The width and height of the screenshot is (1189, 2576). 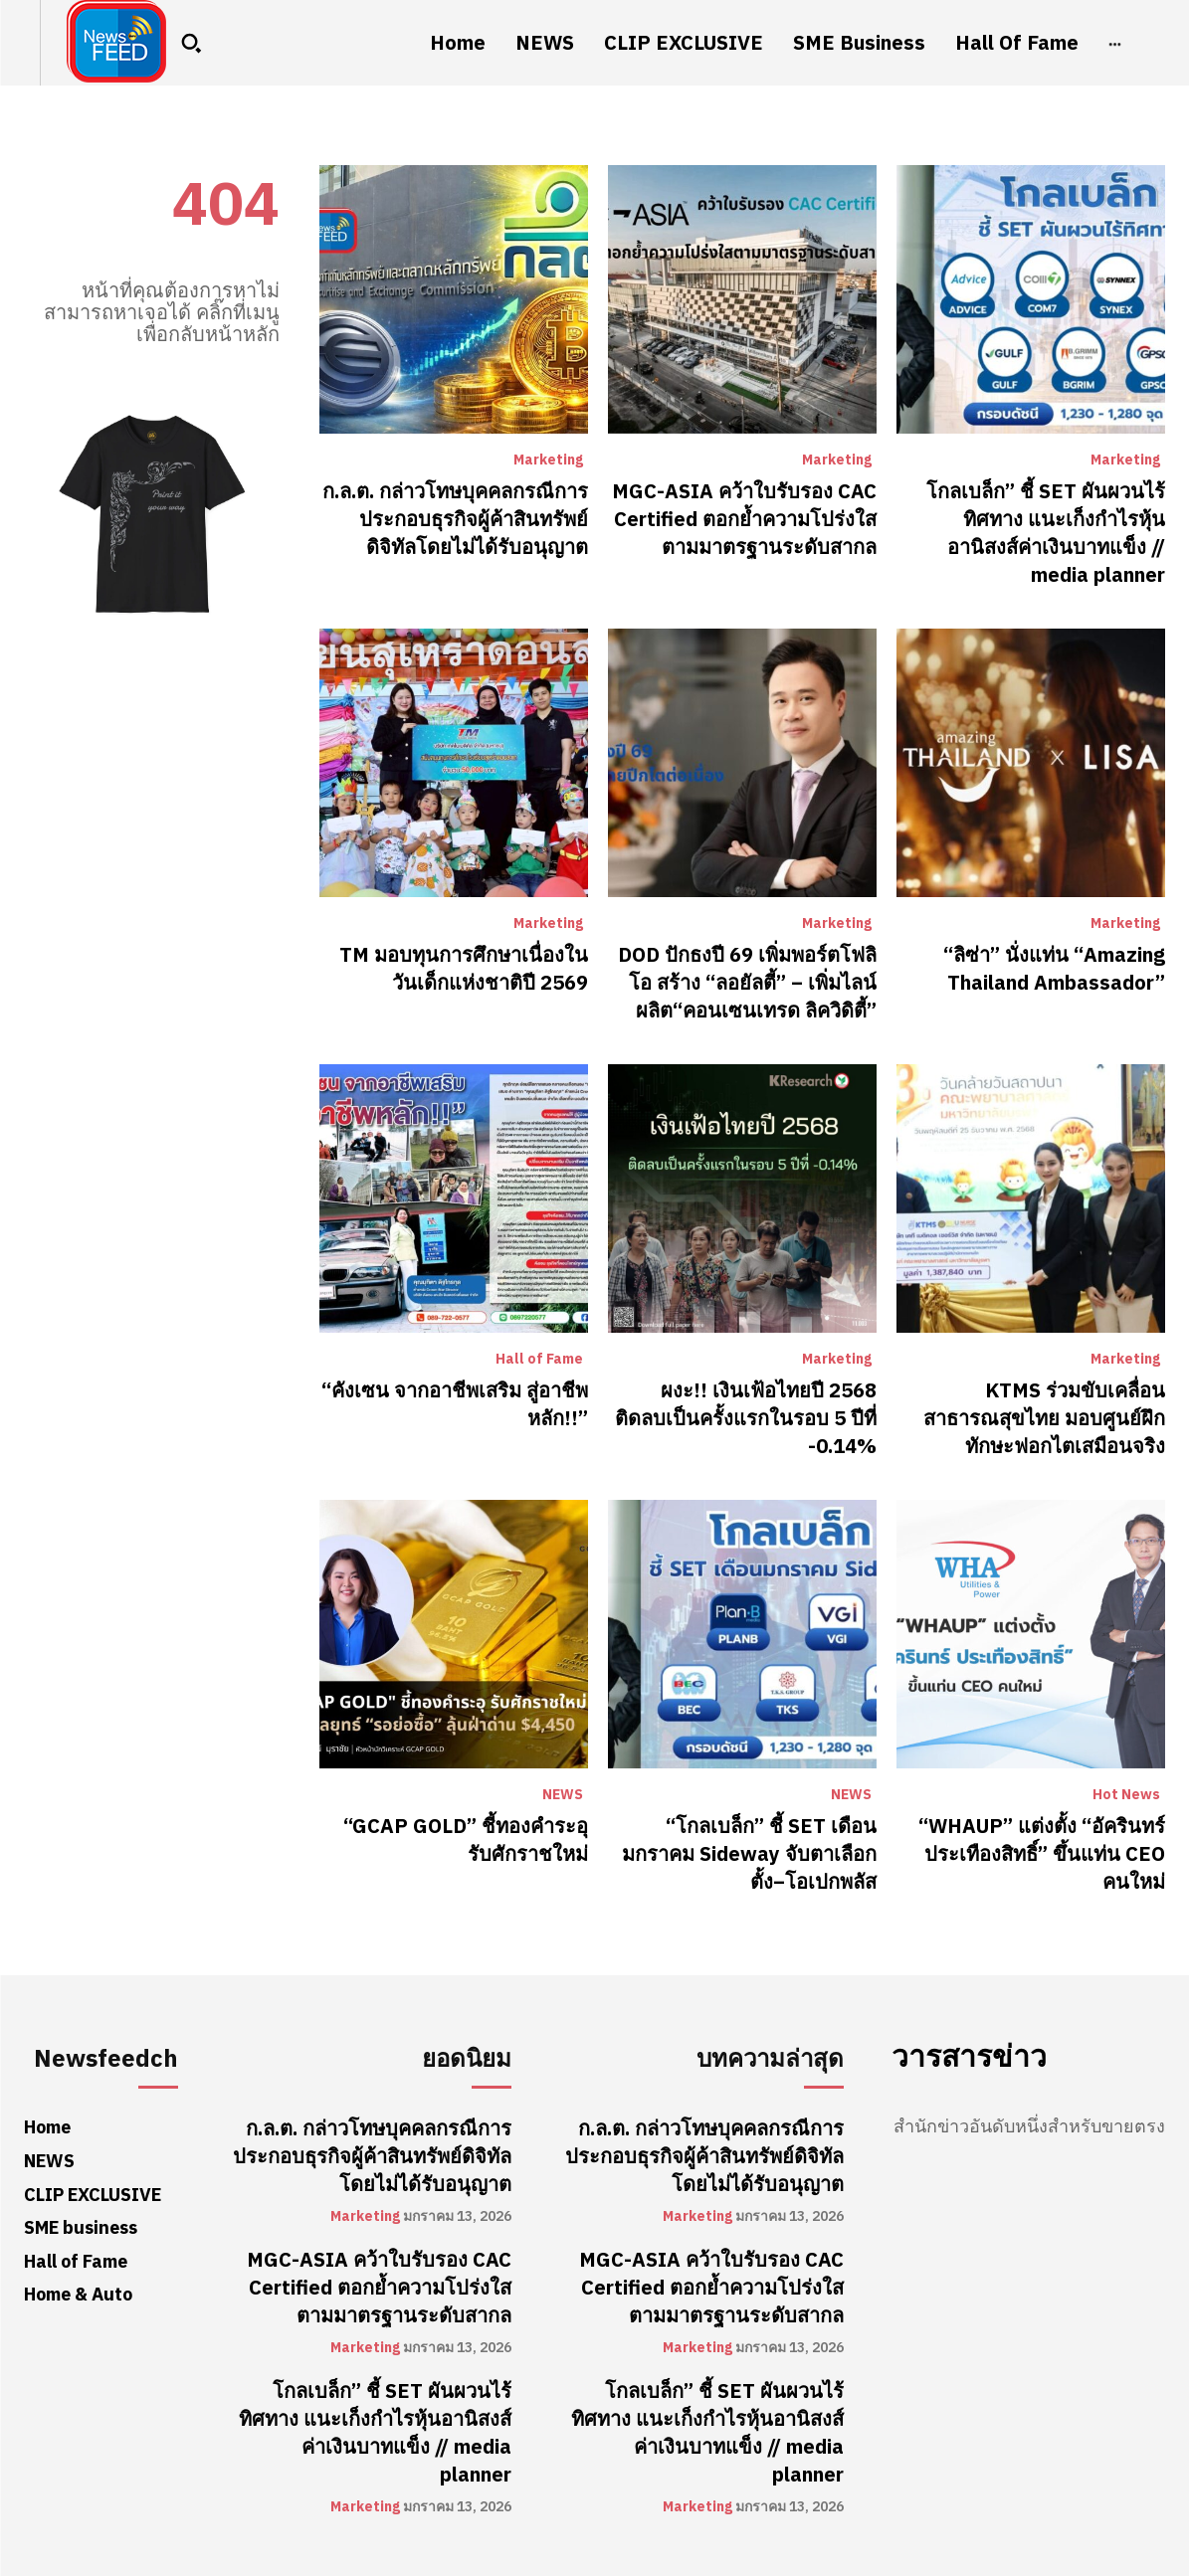 What do you see at coordinates (749, 1854) in the screenshot?
I see `“โกลเบล็ก” ชี้ SET เดือนมกราคม Sideway จับตาเลือกตั้ง–โอเปกพลัส` at bounding box center [749, 1854].